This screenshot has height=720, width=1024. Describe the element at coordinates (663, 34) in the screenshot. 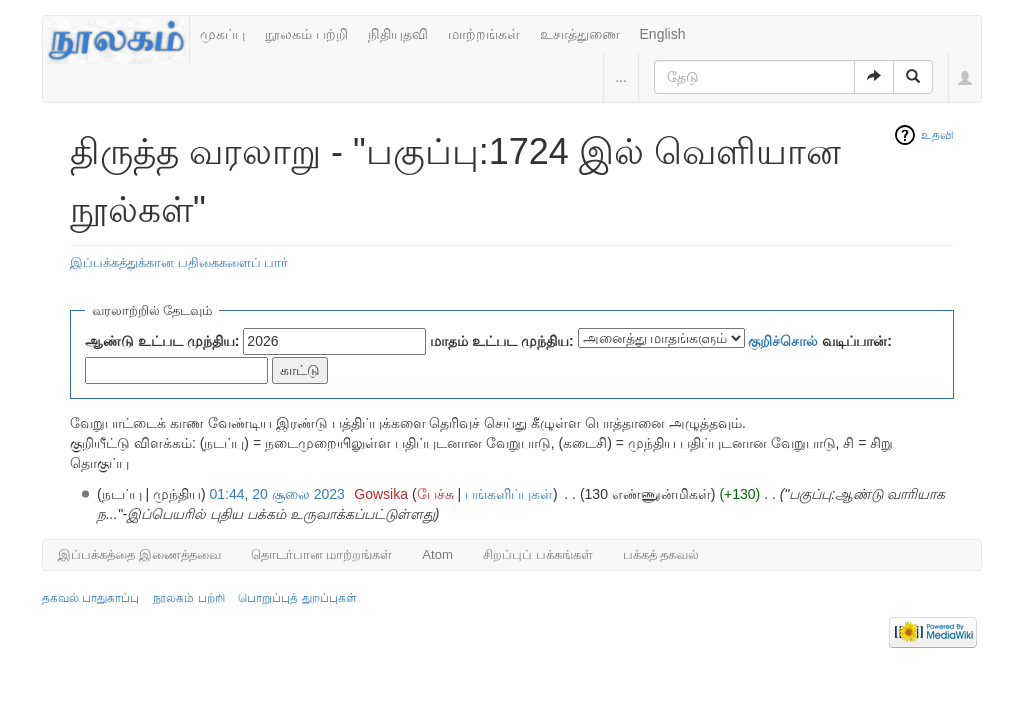

I see `English` at that location.